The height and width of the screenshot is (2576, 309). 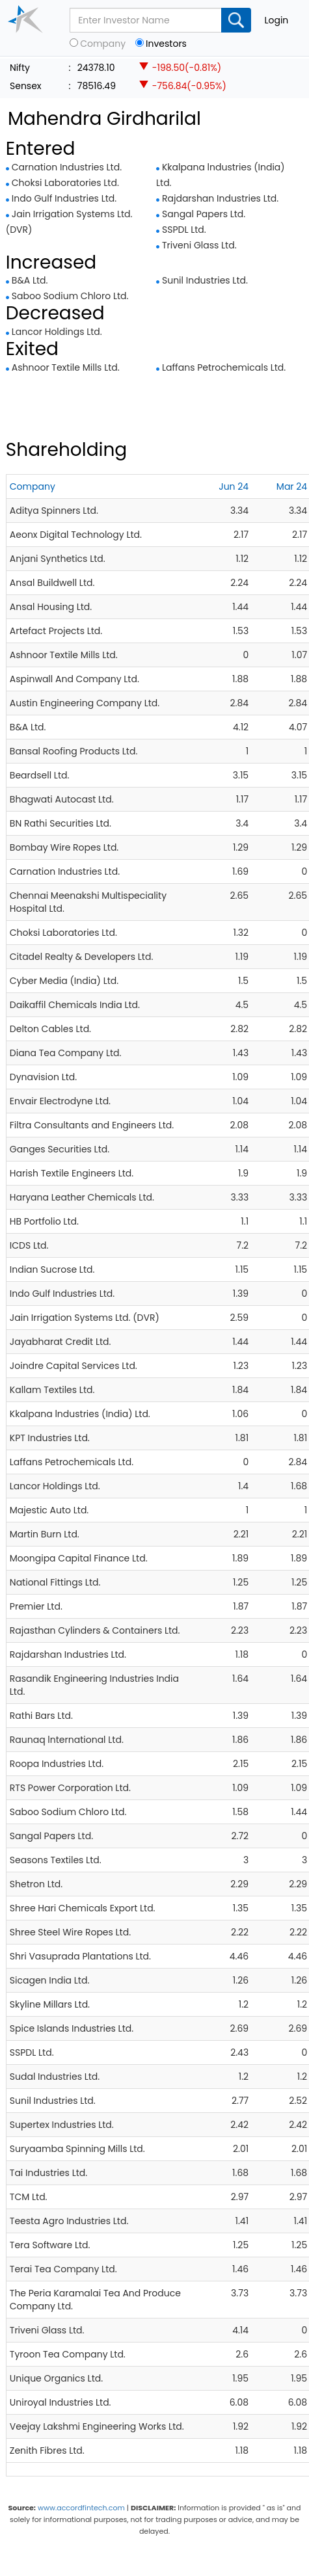 What do you see at coordinates (103, 44) in the screenshot?
I see `Company` at bounding box center [103, 44].